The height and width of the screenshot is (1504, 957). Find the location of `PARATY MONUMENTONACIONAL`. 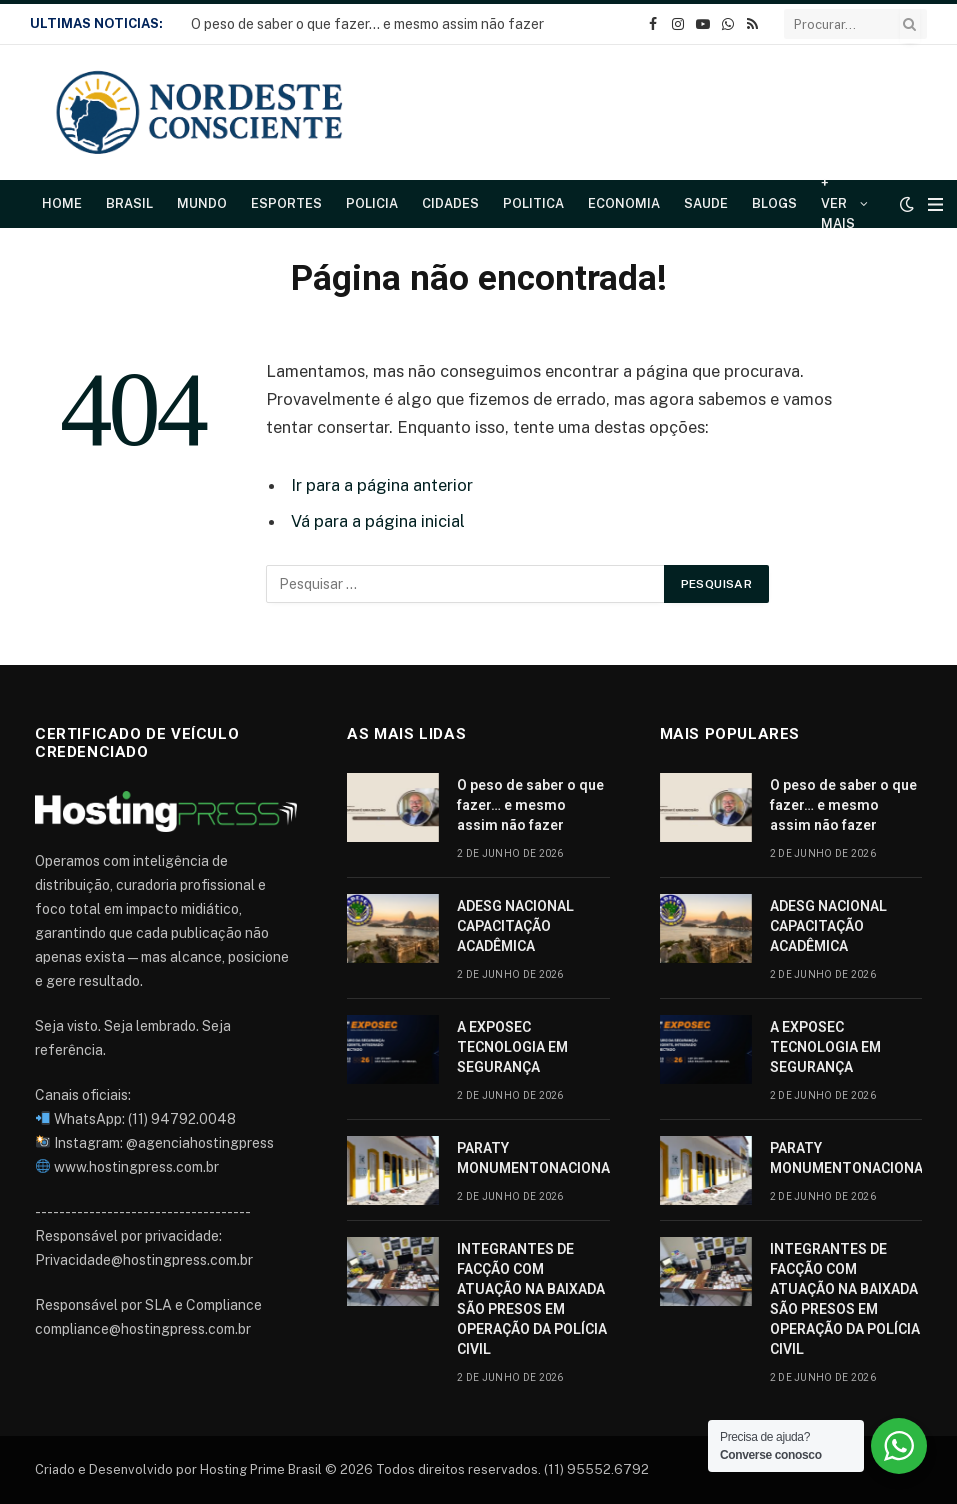

PARATY MONUMENTONACIONAL is located at coordinates (537, 1158).